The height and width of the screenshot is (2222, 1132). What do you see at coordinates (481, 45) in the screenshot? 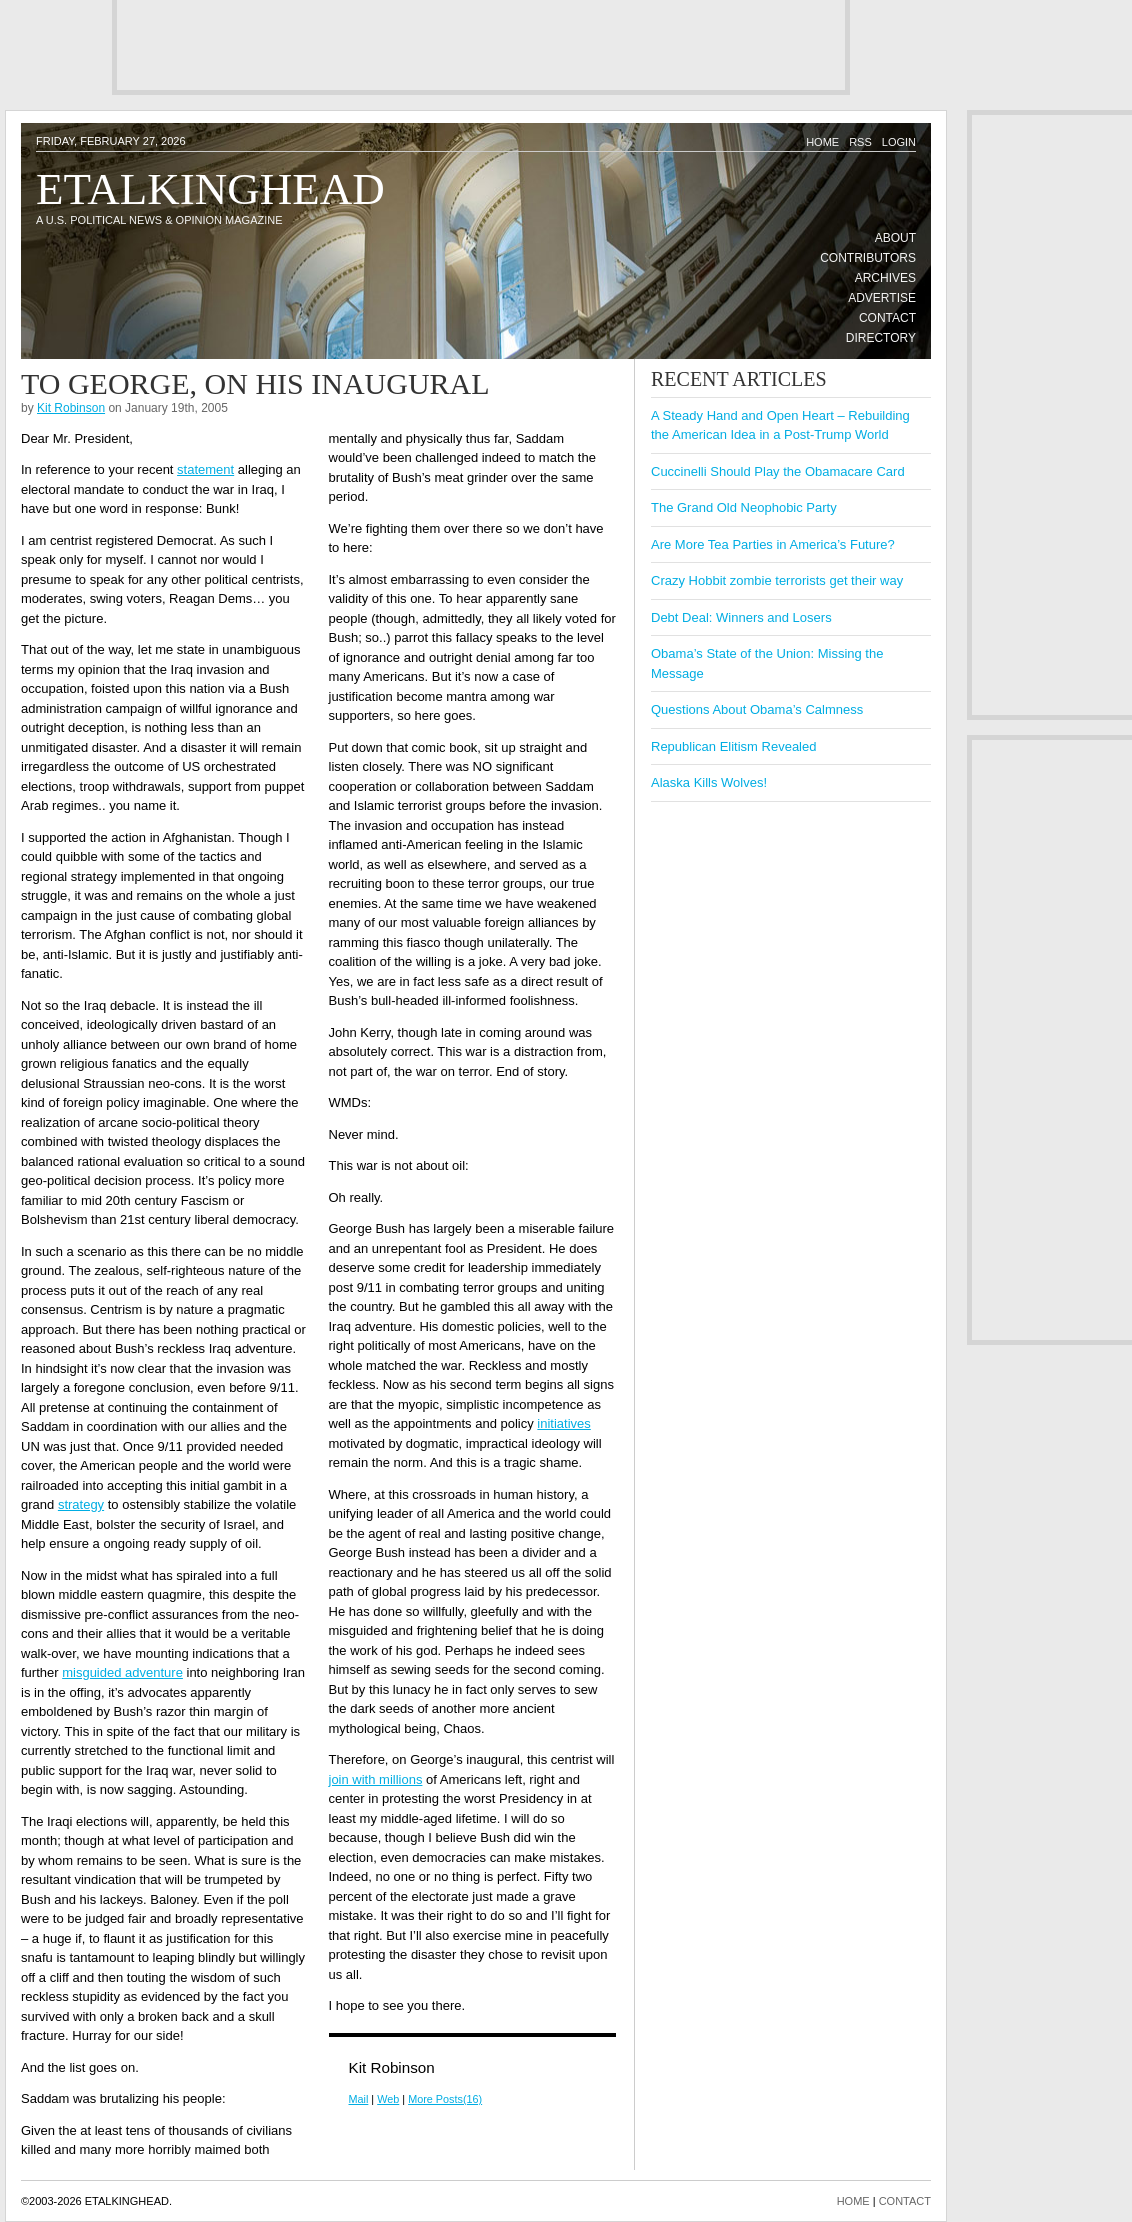
I see `[Advertisement]` at bounding box center [481, 45].